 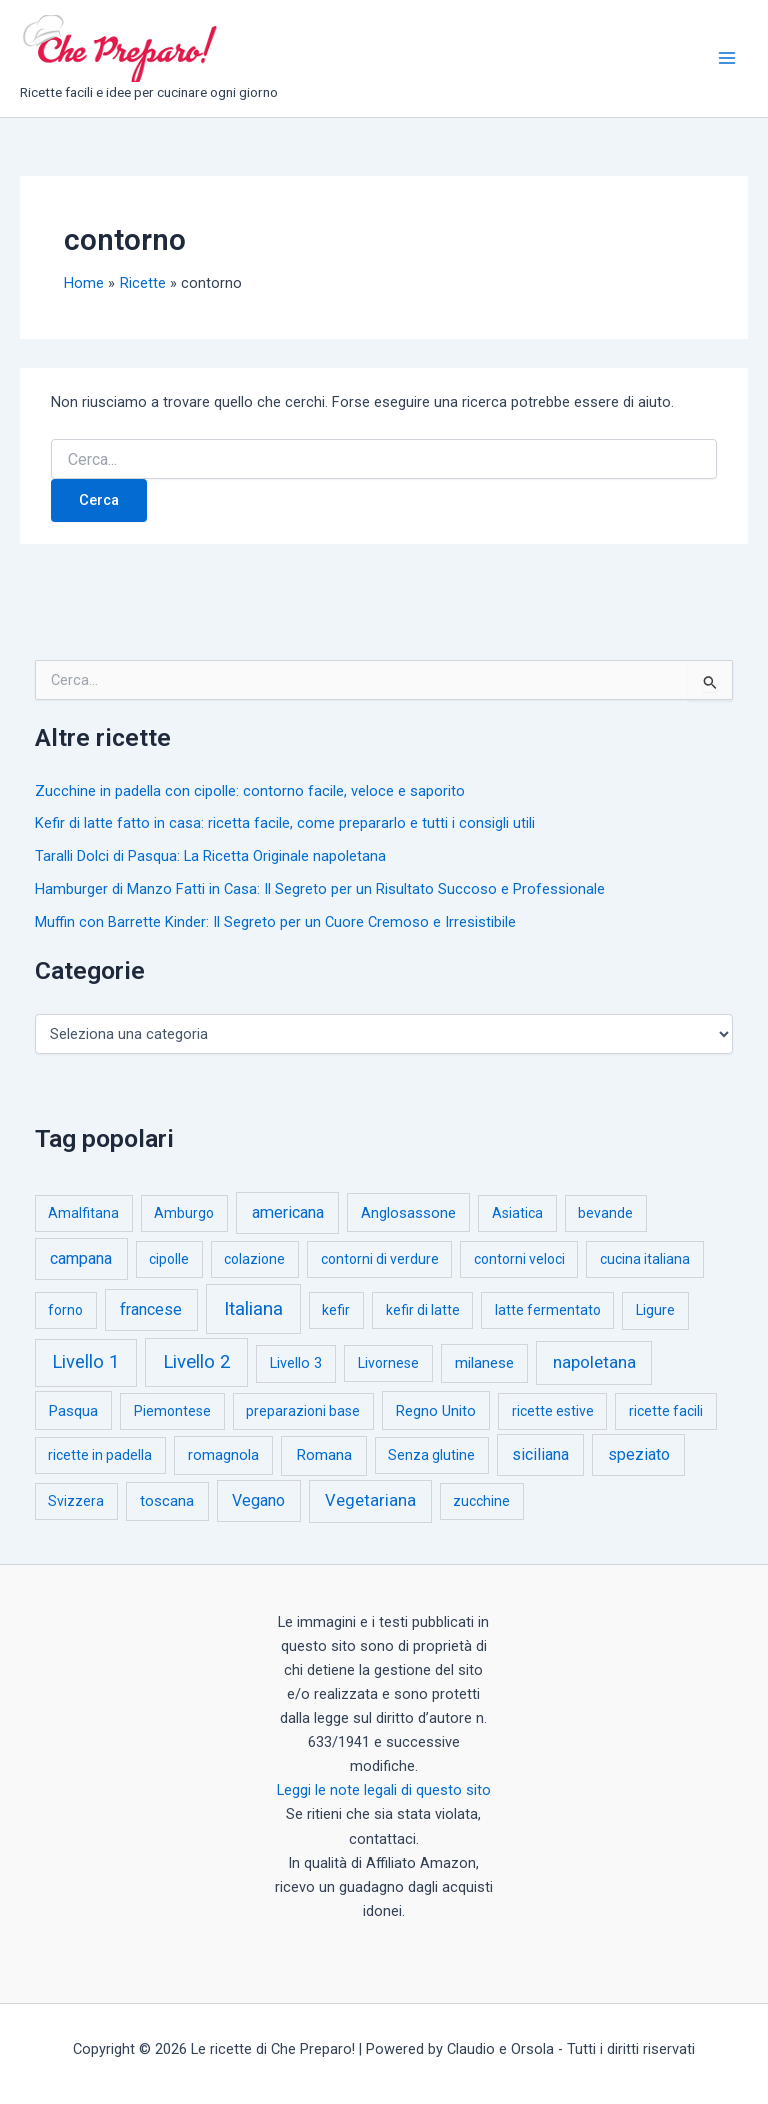 I want to click on toscana [toscana (5 elementi)], so click(x=167, y=1501).